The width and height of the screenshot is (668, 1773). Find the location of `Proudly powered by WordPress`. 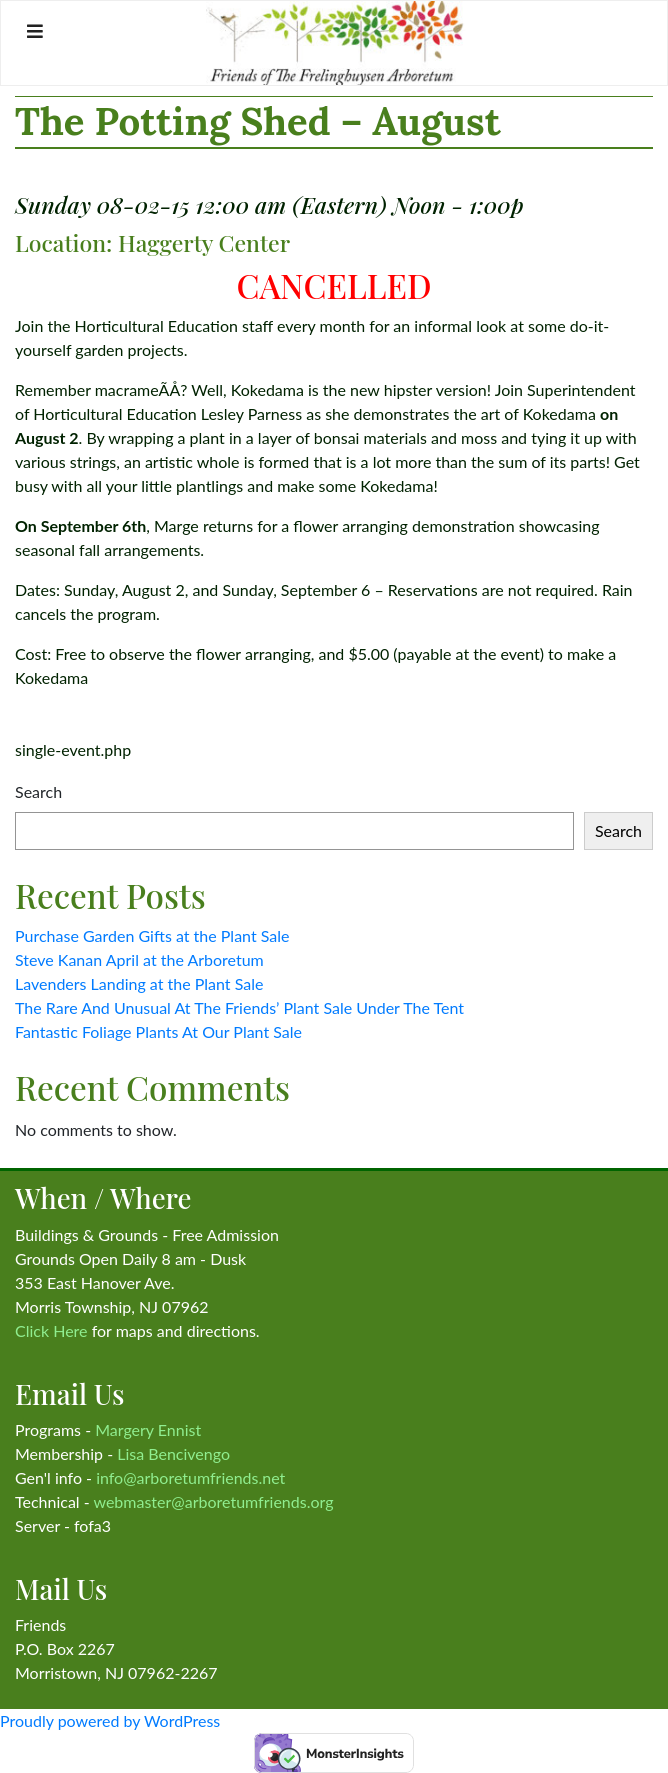

Proudly powered by WordPress is located at coordinates (110, 1720).